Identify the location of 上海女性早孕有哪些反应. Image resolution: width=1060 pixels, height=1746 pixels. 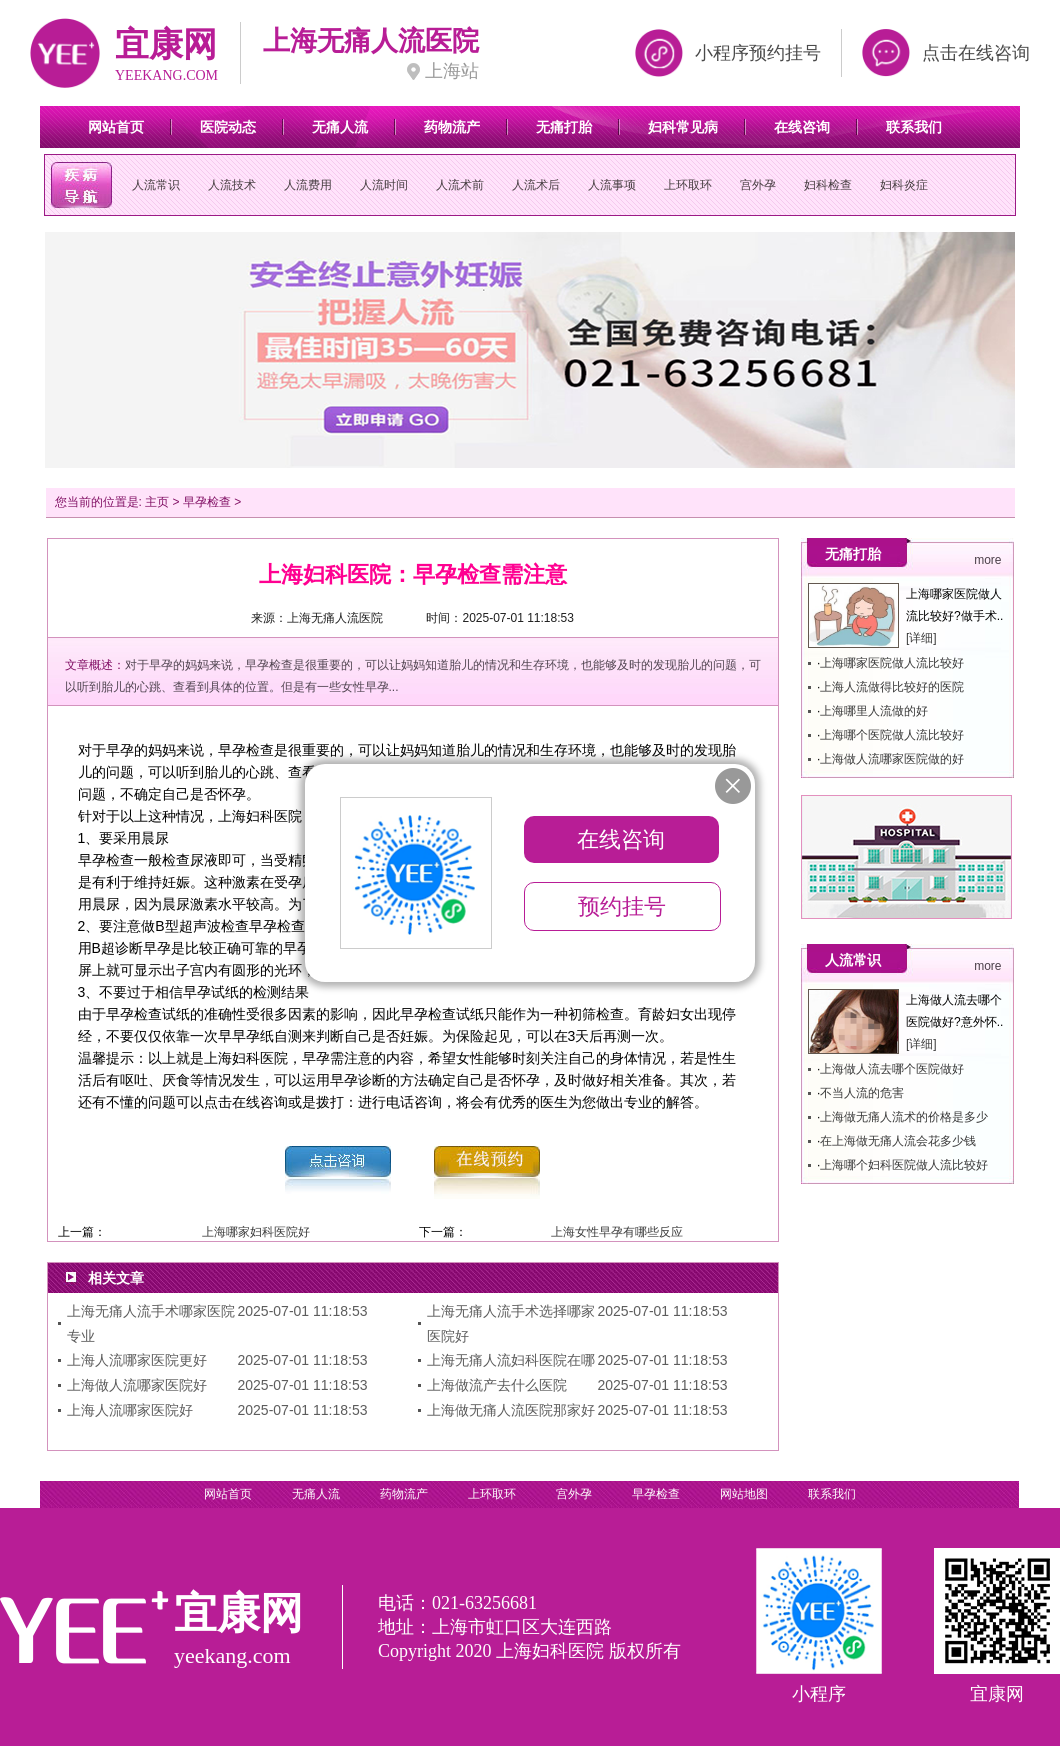
(617, 1232).